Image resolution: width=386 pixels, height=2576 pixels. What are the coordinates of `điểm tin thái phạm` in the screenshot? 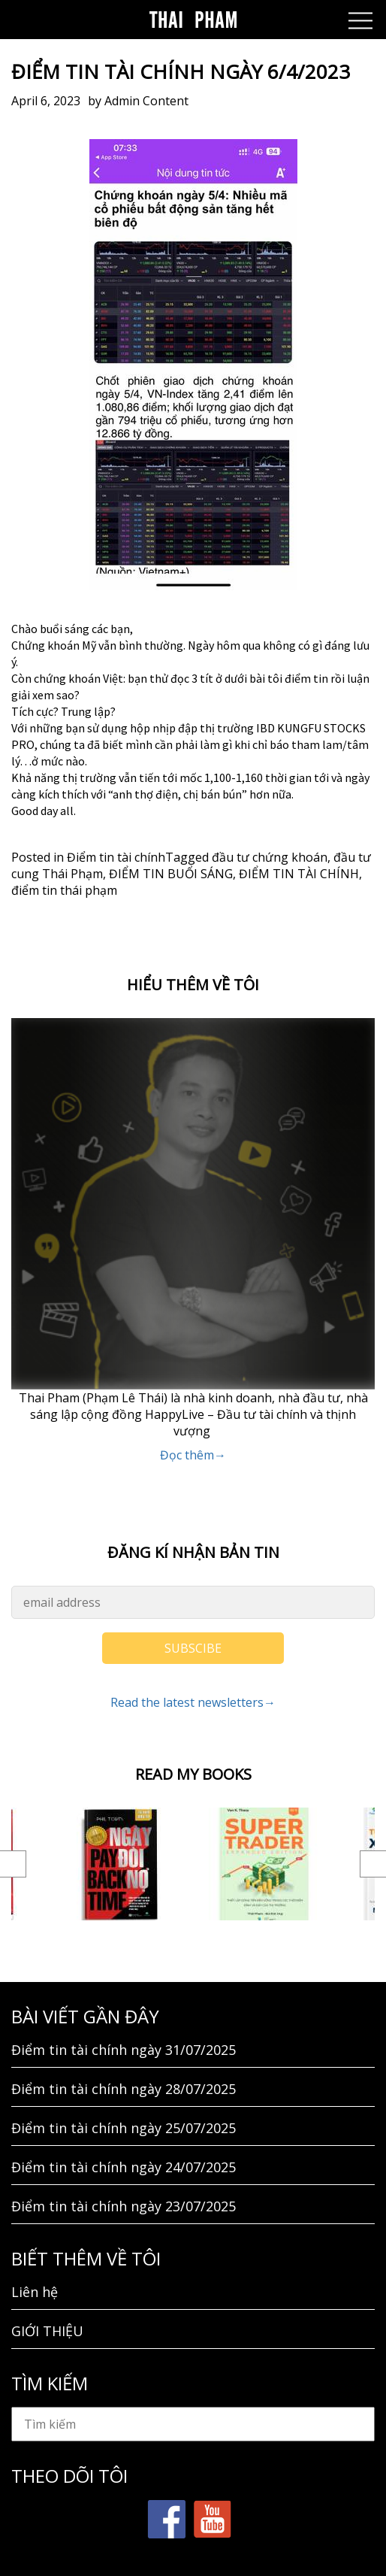 It's located at (64, 890).